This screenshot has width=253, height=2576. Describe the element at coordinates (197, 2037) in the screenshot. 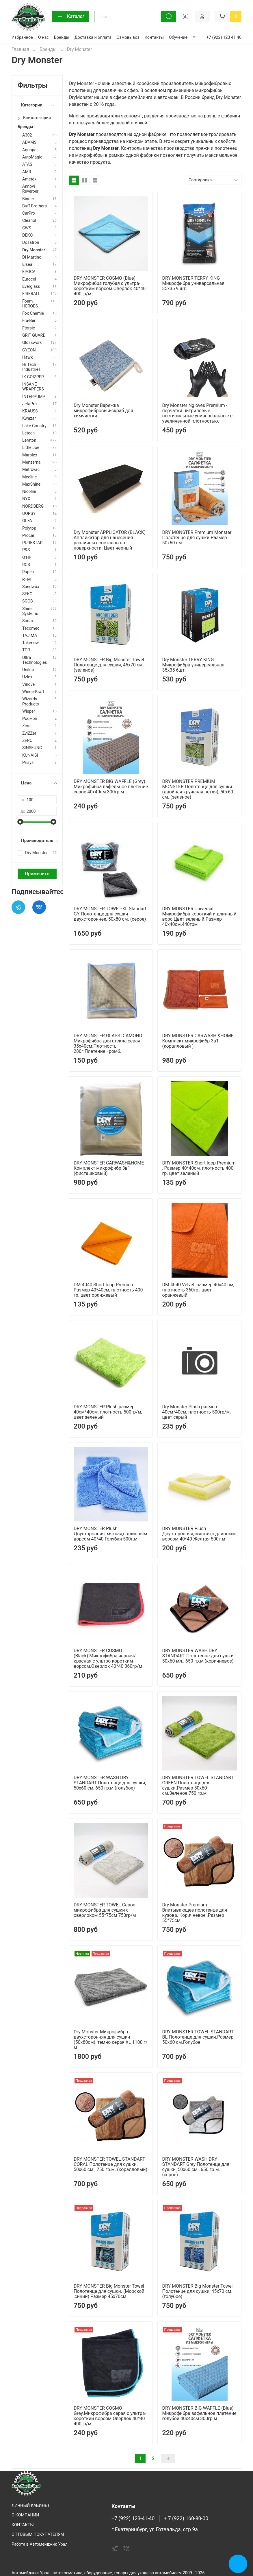

I see `DRY MONSTER TOWEL STANDART BL Полотенце для сушки.Размер 50х60 см.Голубое` at that location.